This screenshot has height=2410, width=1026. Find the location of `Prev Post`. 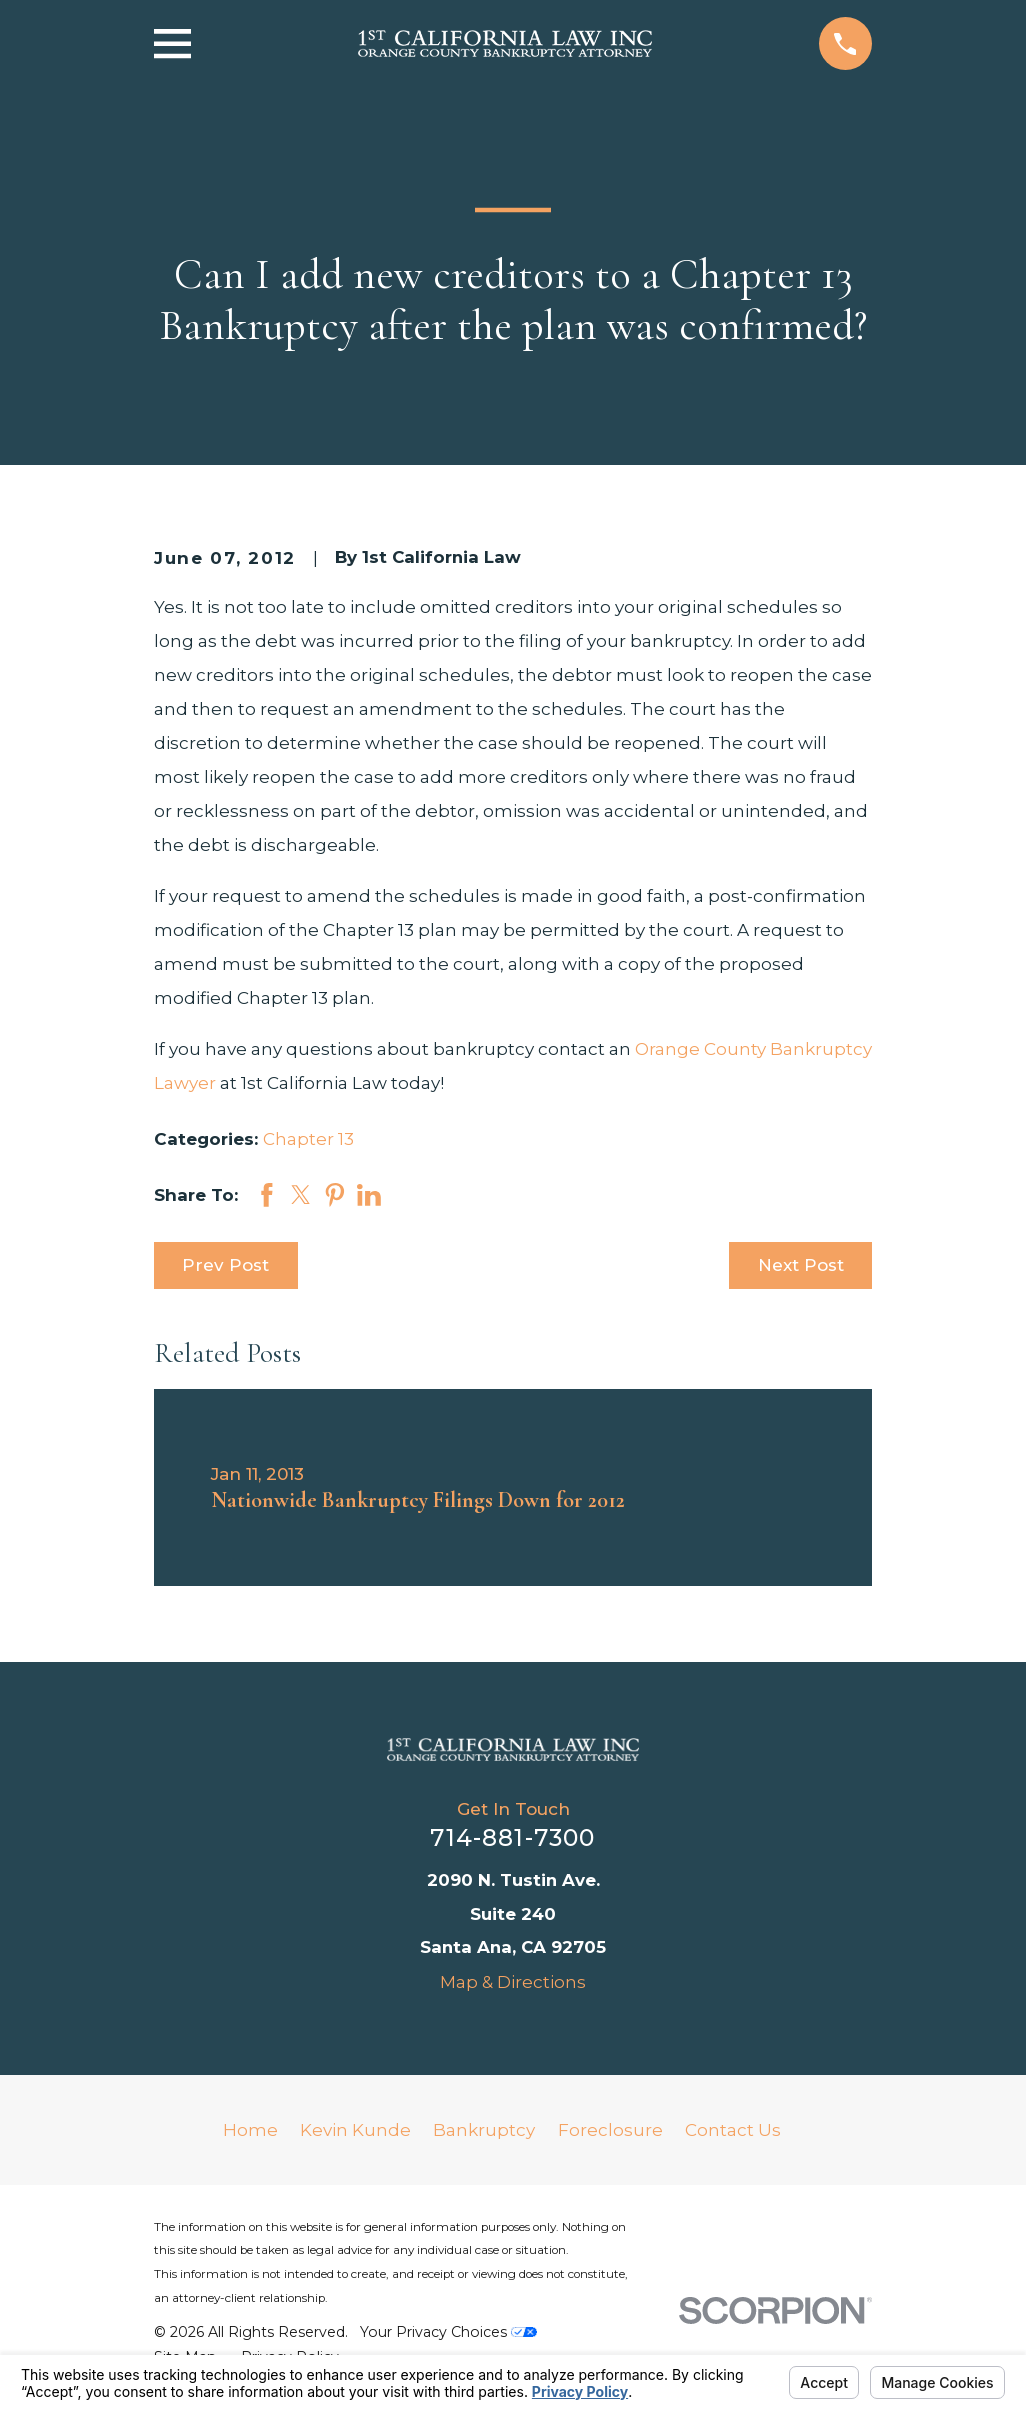

Prev Post is located at coordinates (225, 1265).